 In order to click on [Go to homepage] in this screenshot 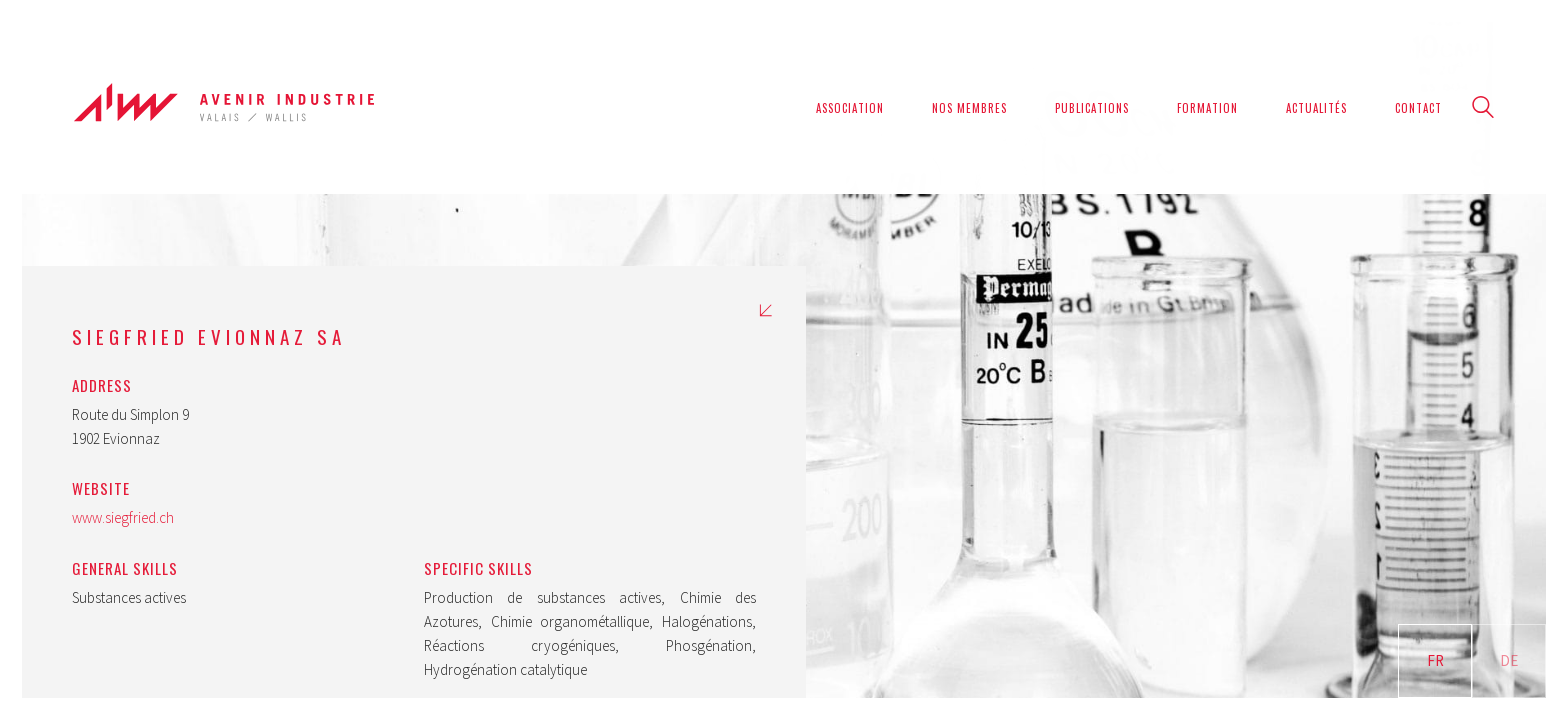, I will do `click(224, 107)`.